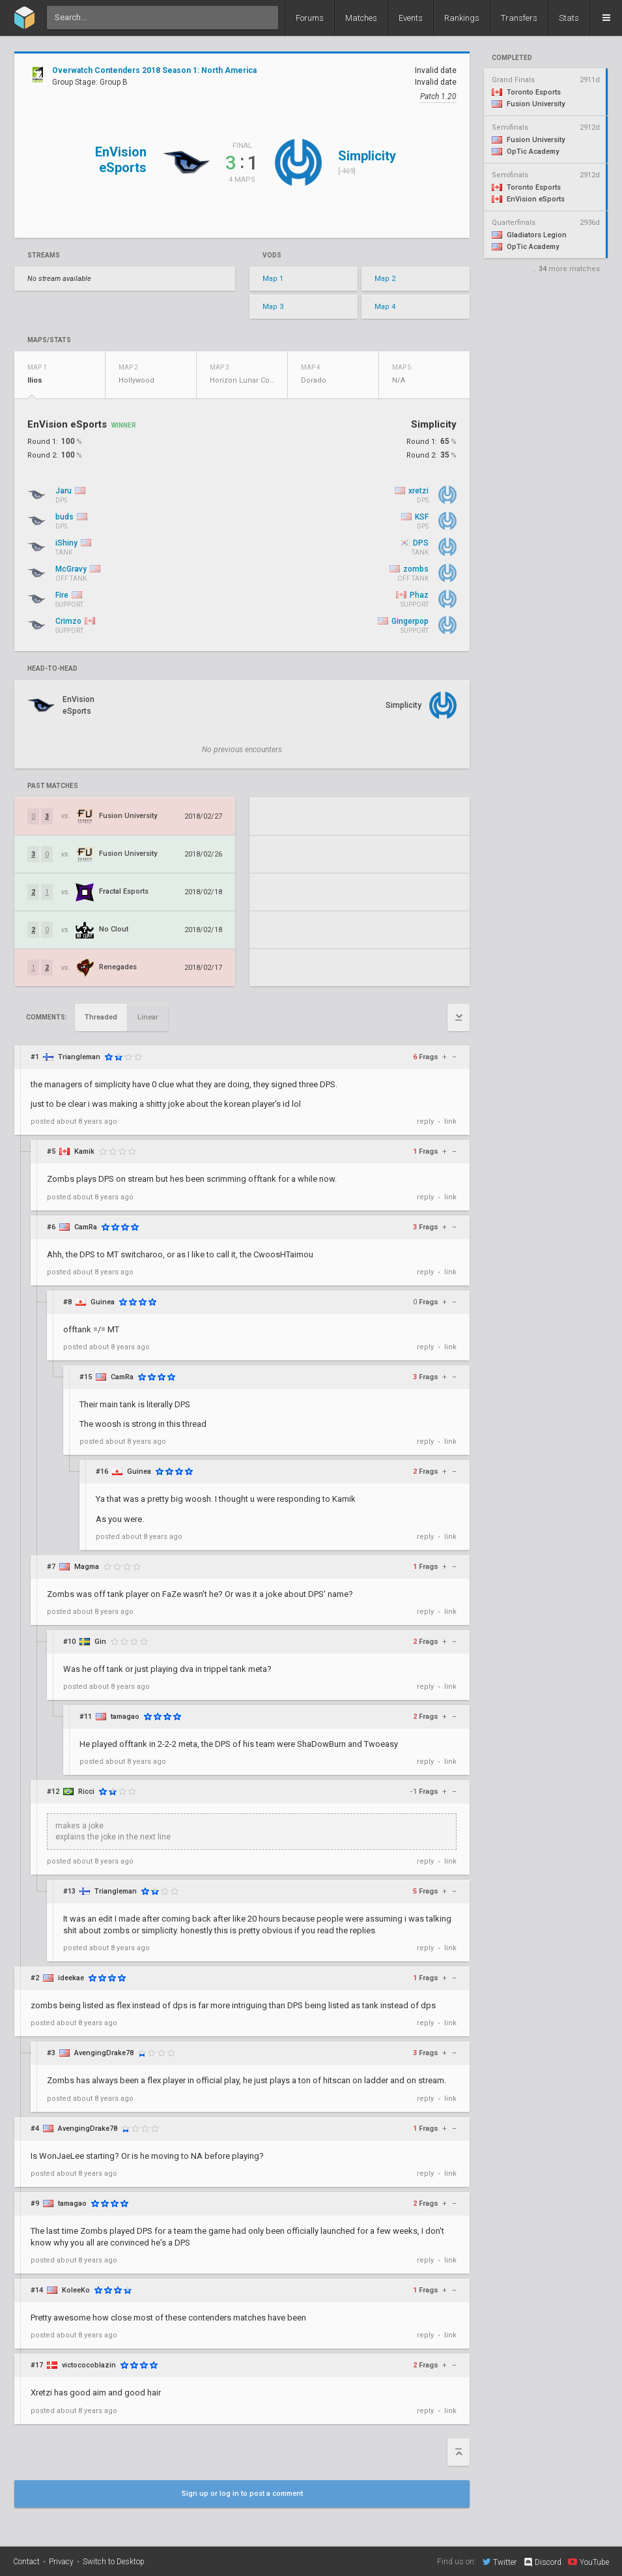 This screenshot has width=622, height=2576. Describe the element at coordinates (71, 1978) in the screenshot. I see `ideekae` at that location.